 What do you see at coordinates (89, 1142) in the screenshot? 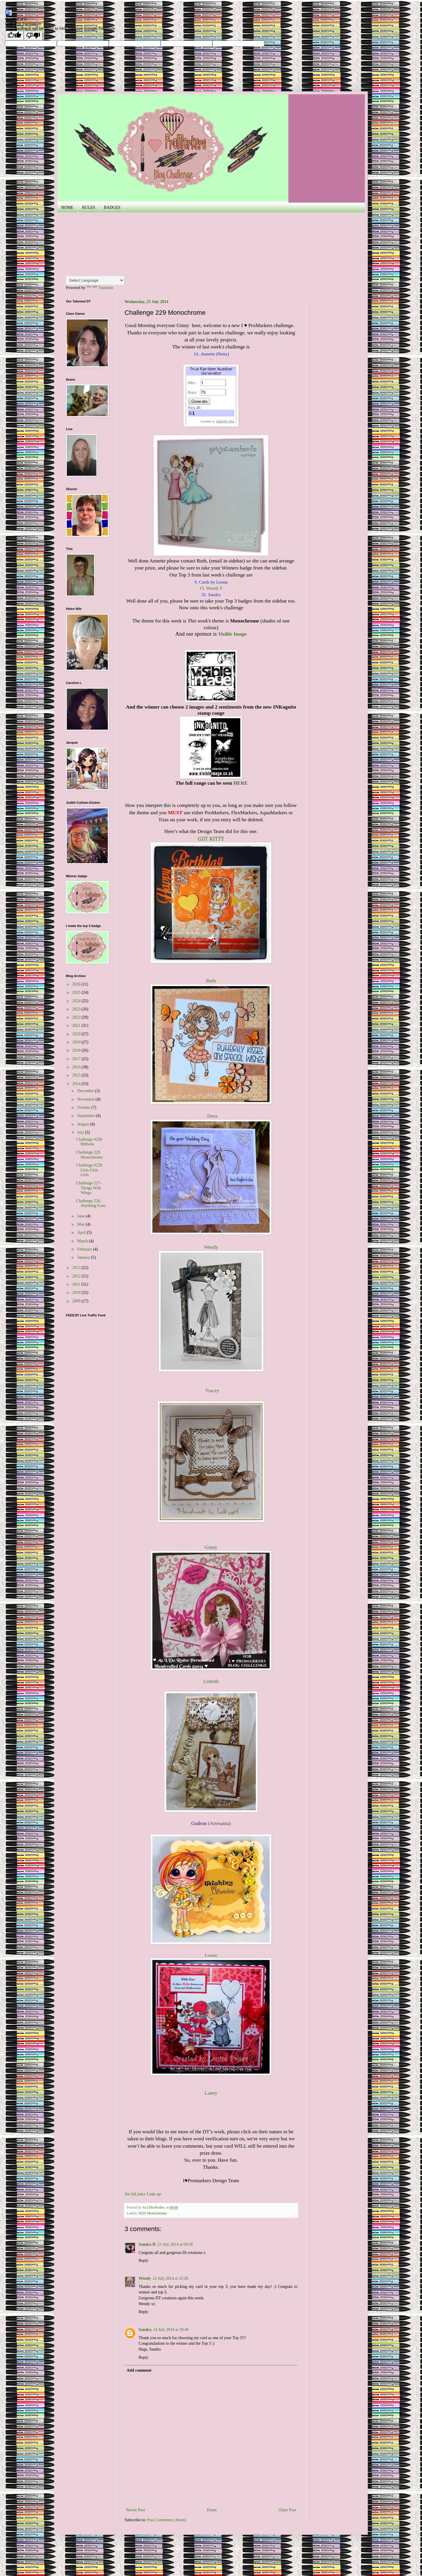
I see `Challenge #230 Ribbons` at bounding box center [89, 1142].